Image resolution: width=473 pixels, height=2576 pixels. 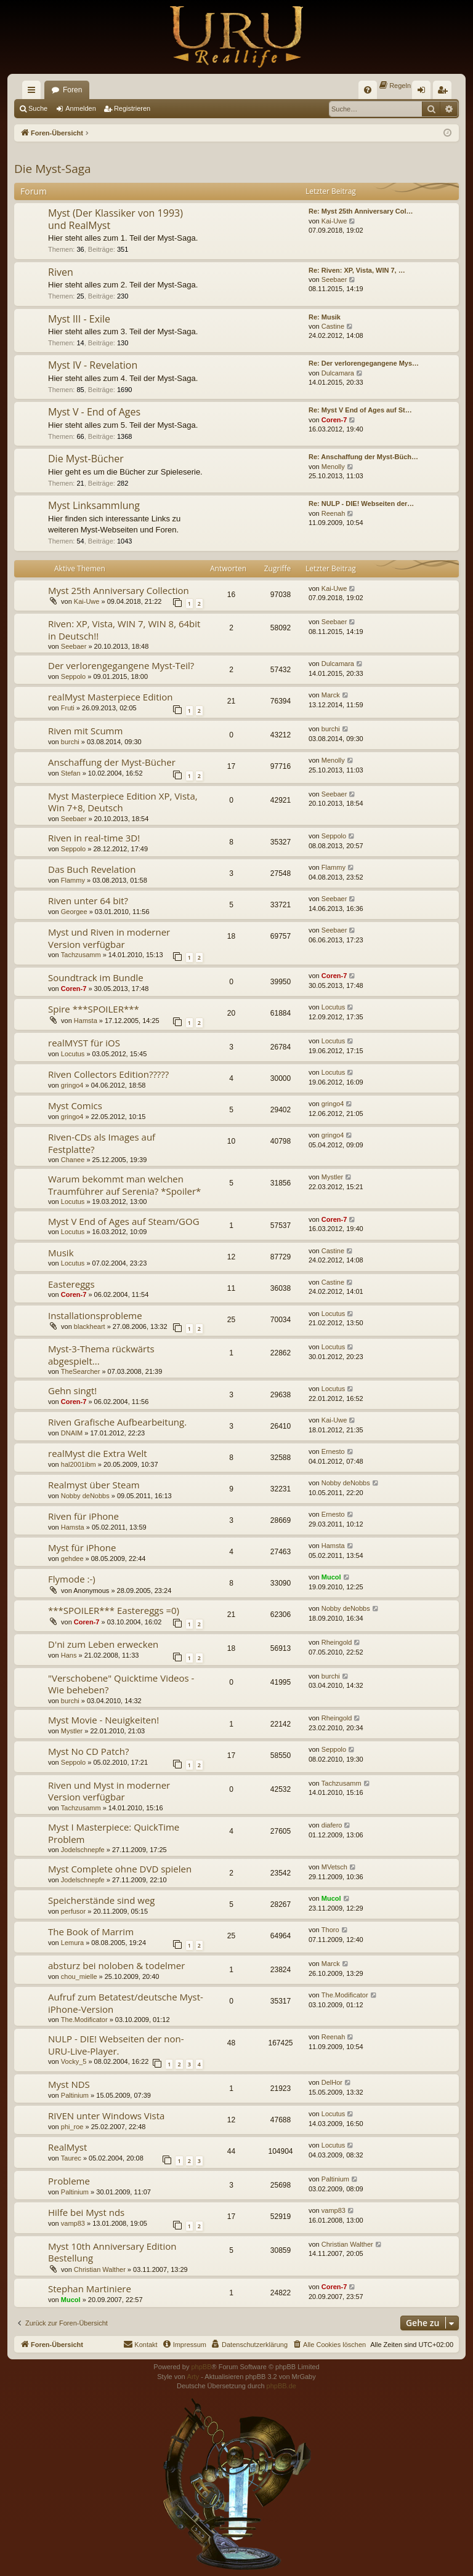 What do you see at coordinates (92, 869) in the screenshot?
I see `Das Buch Revelation` at bounding box center [92, 869].